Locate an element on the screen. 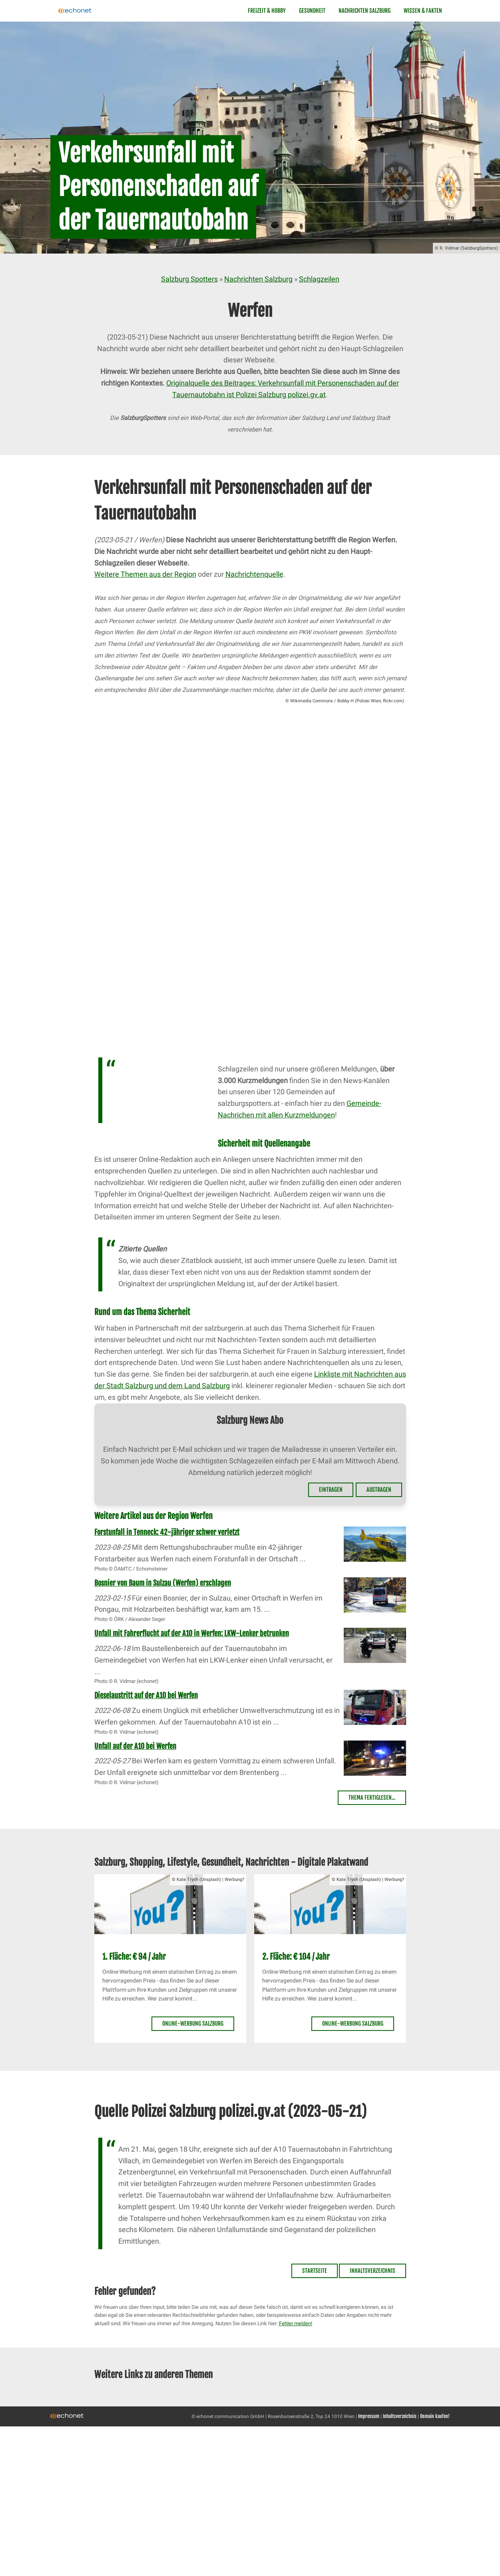 This screenshot has width=500, height=2576. Unfall auf der A10 bei Werfen is located at coordinates (135, 1746).